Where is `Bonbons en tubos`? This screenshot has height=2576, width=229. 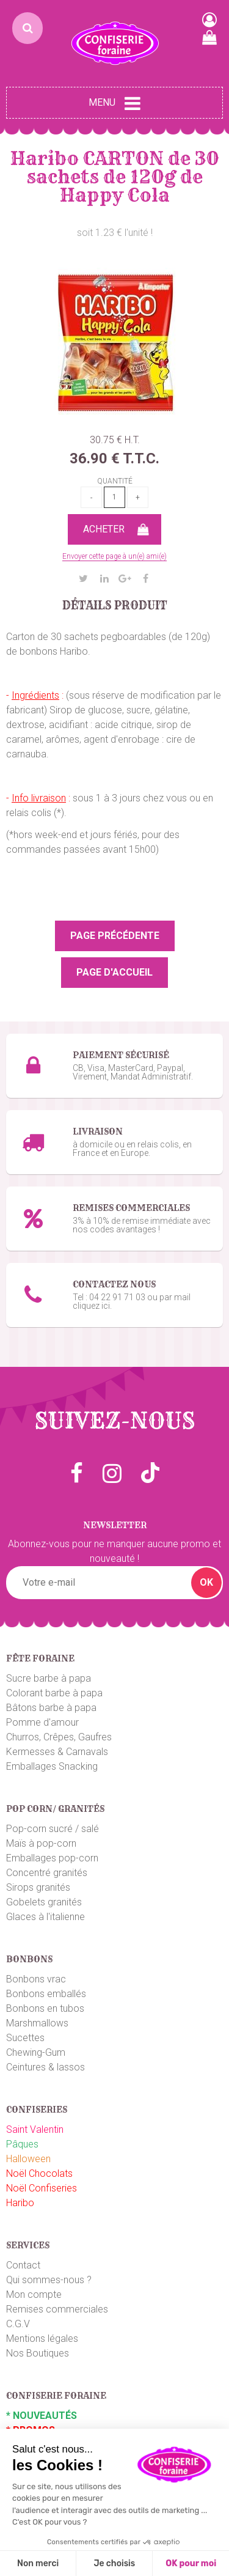 Bonbons en tubos is located at coordinates (45, 2008).